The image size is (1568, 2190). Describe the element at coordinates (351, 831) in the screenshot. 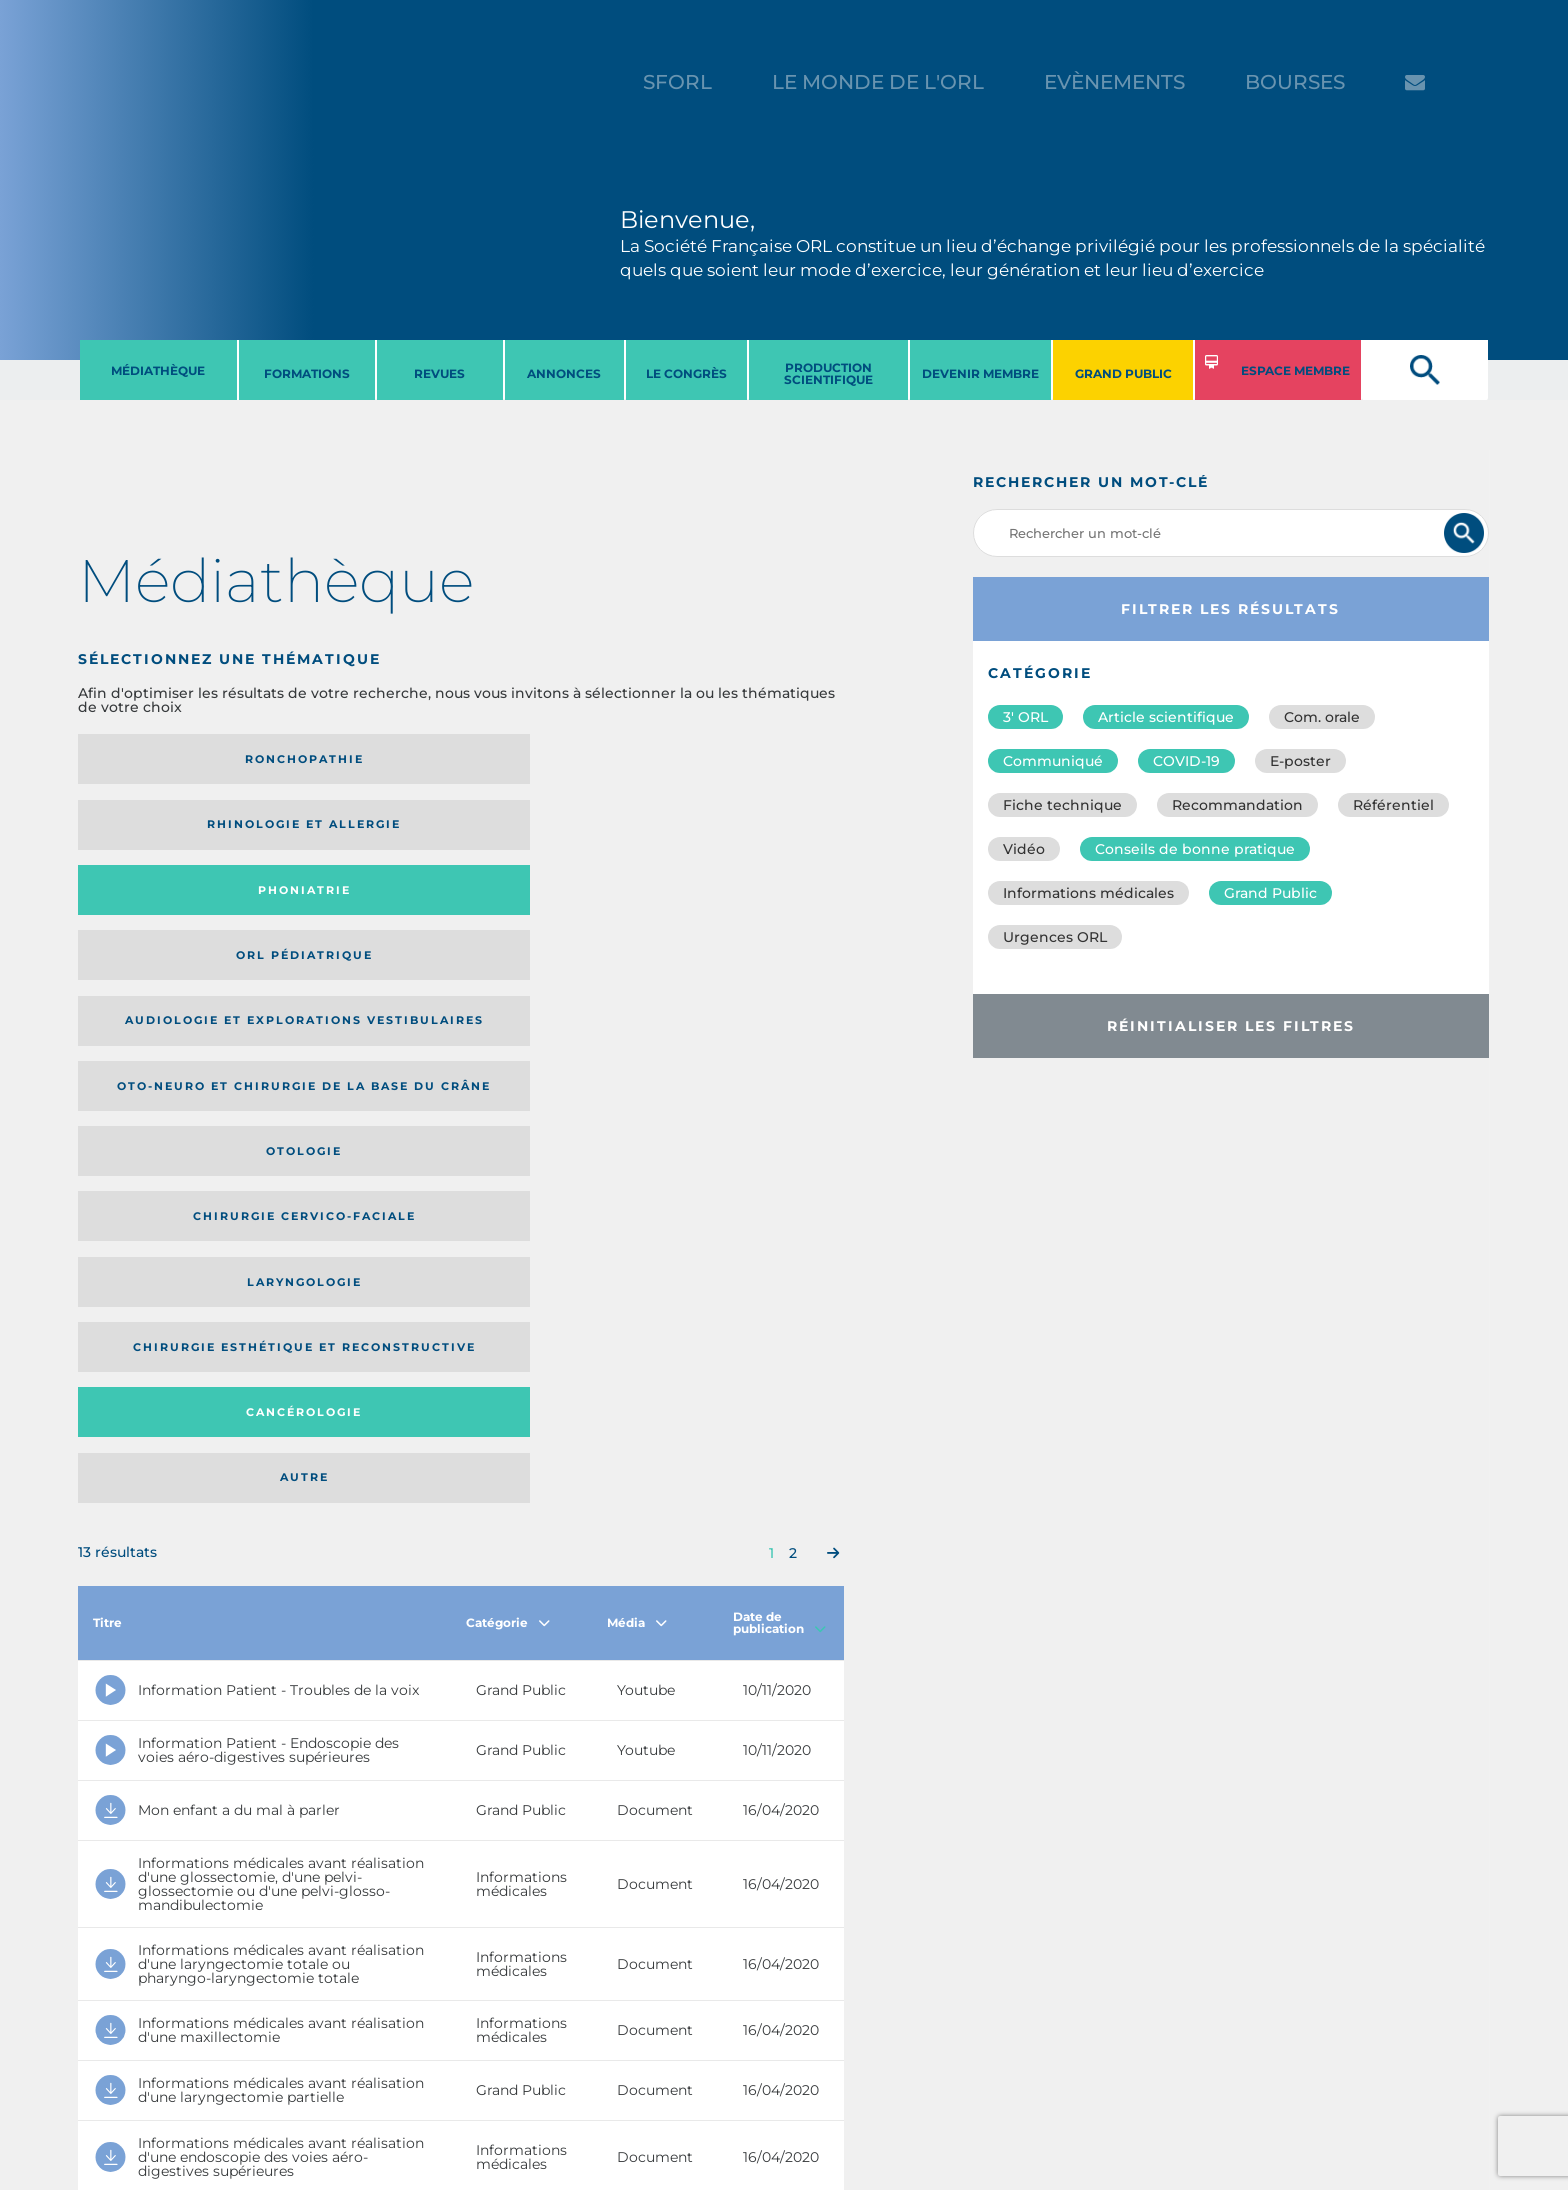

I see `Oto-neuro et chirurgie de la base du crâne` at that location.